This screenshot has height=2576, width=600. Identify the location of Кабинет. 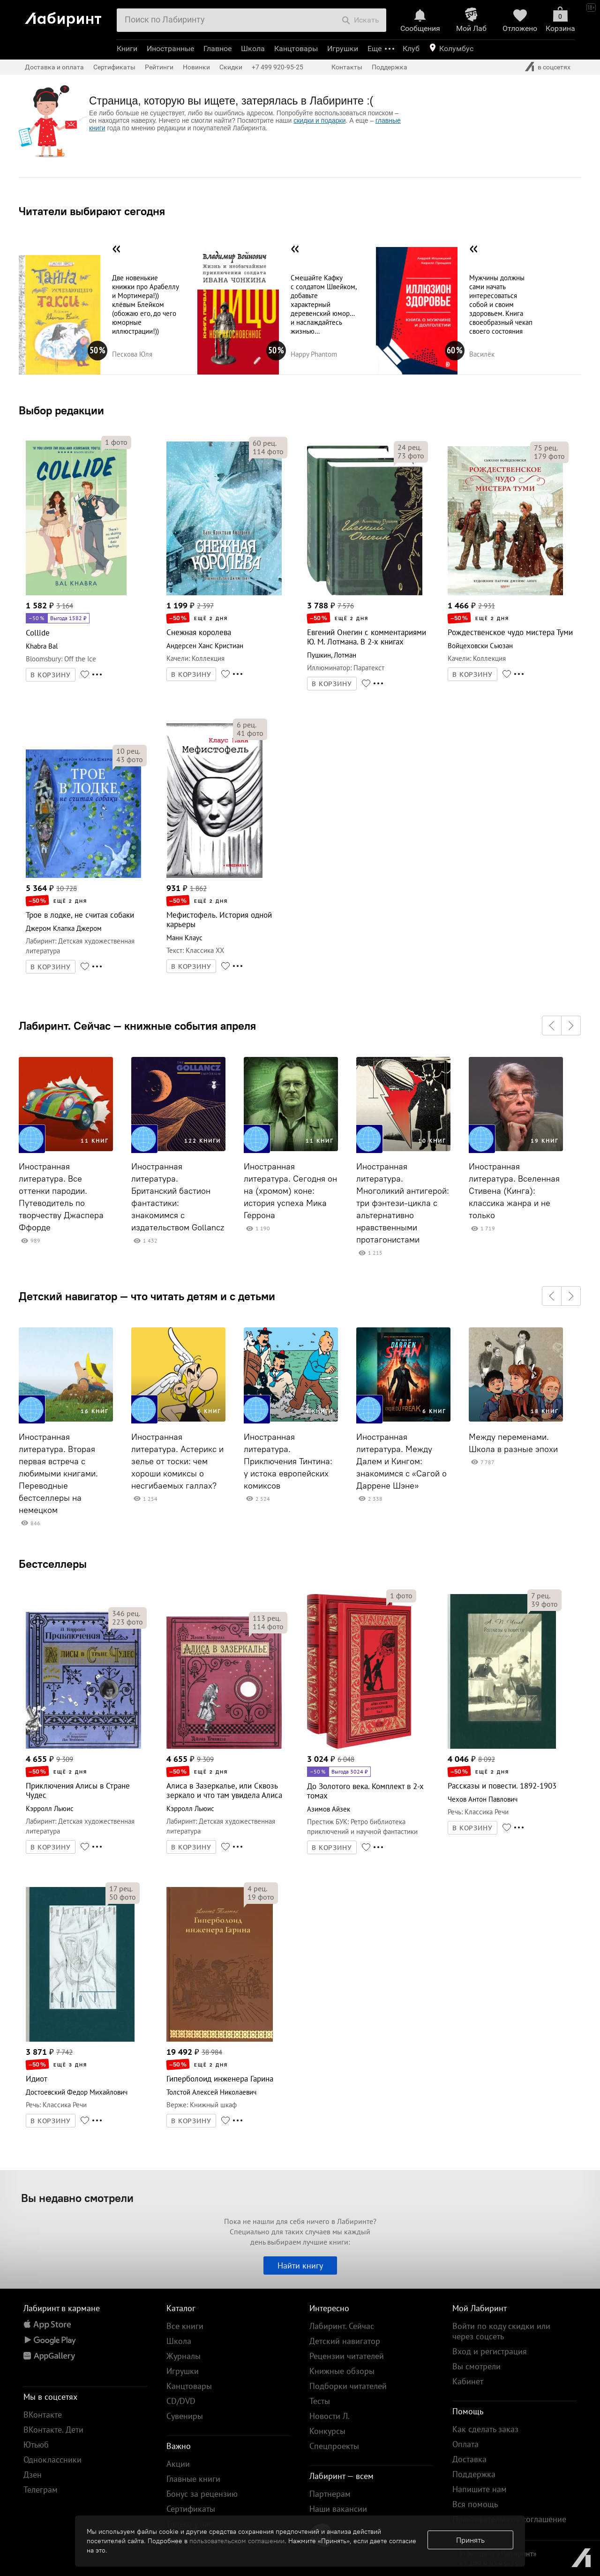
(467, 2381).